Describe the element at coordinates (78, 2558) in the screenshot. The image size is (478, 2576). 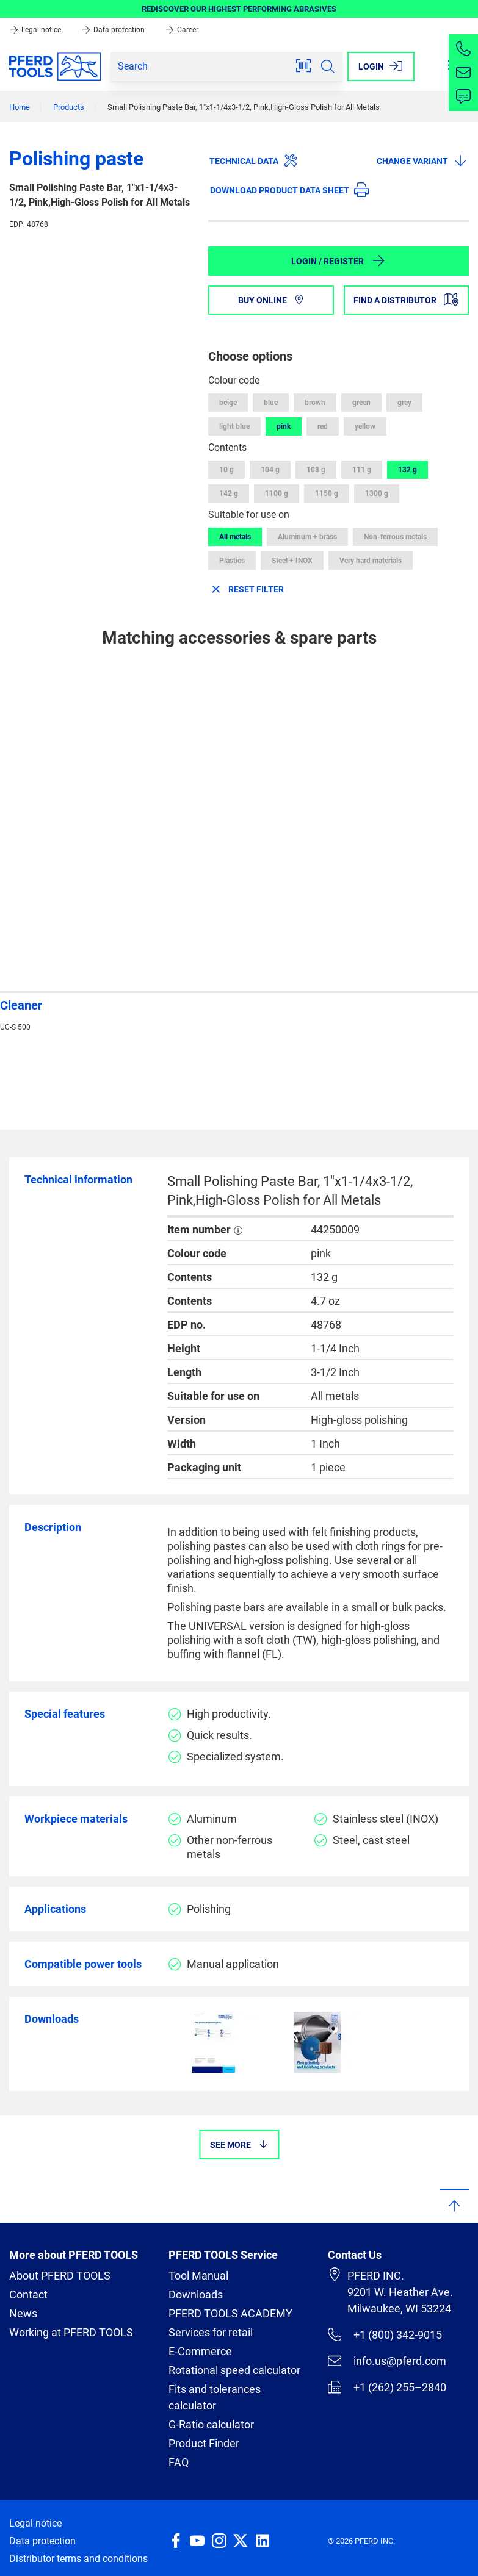
I see `Distributor terms and conditions` at that location.